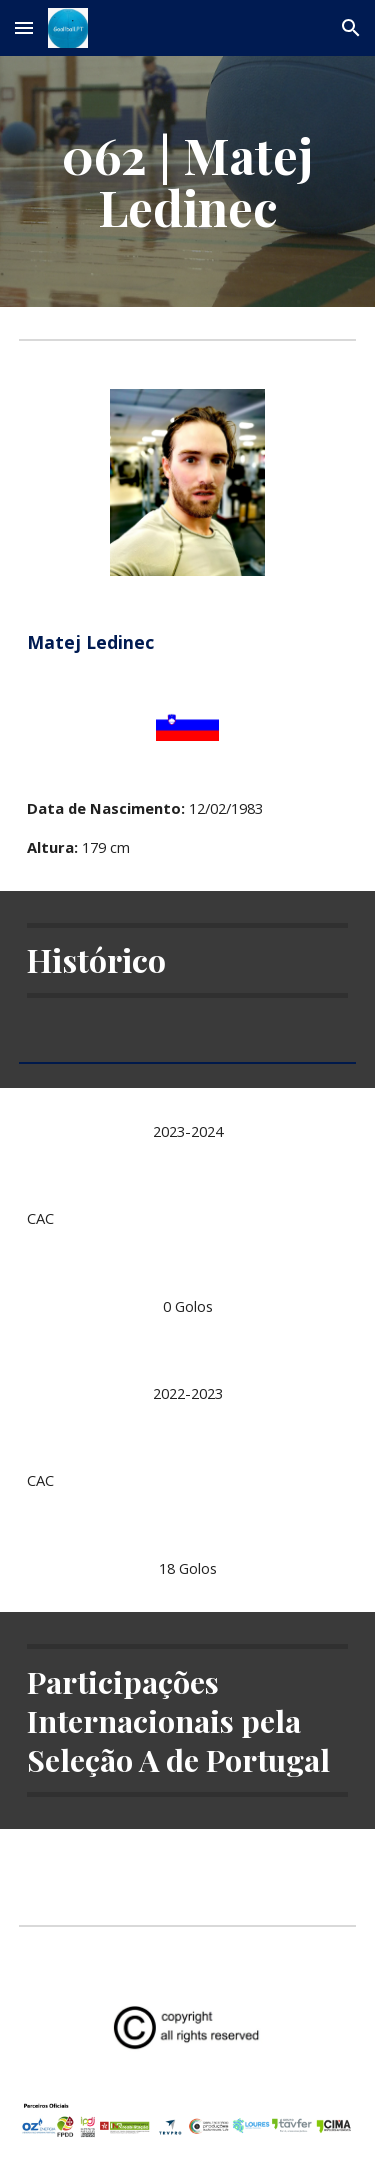  I want to click on [main], so click(188, 181).